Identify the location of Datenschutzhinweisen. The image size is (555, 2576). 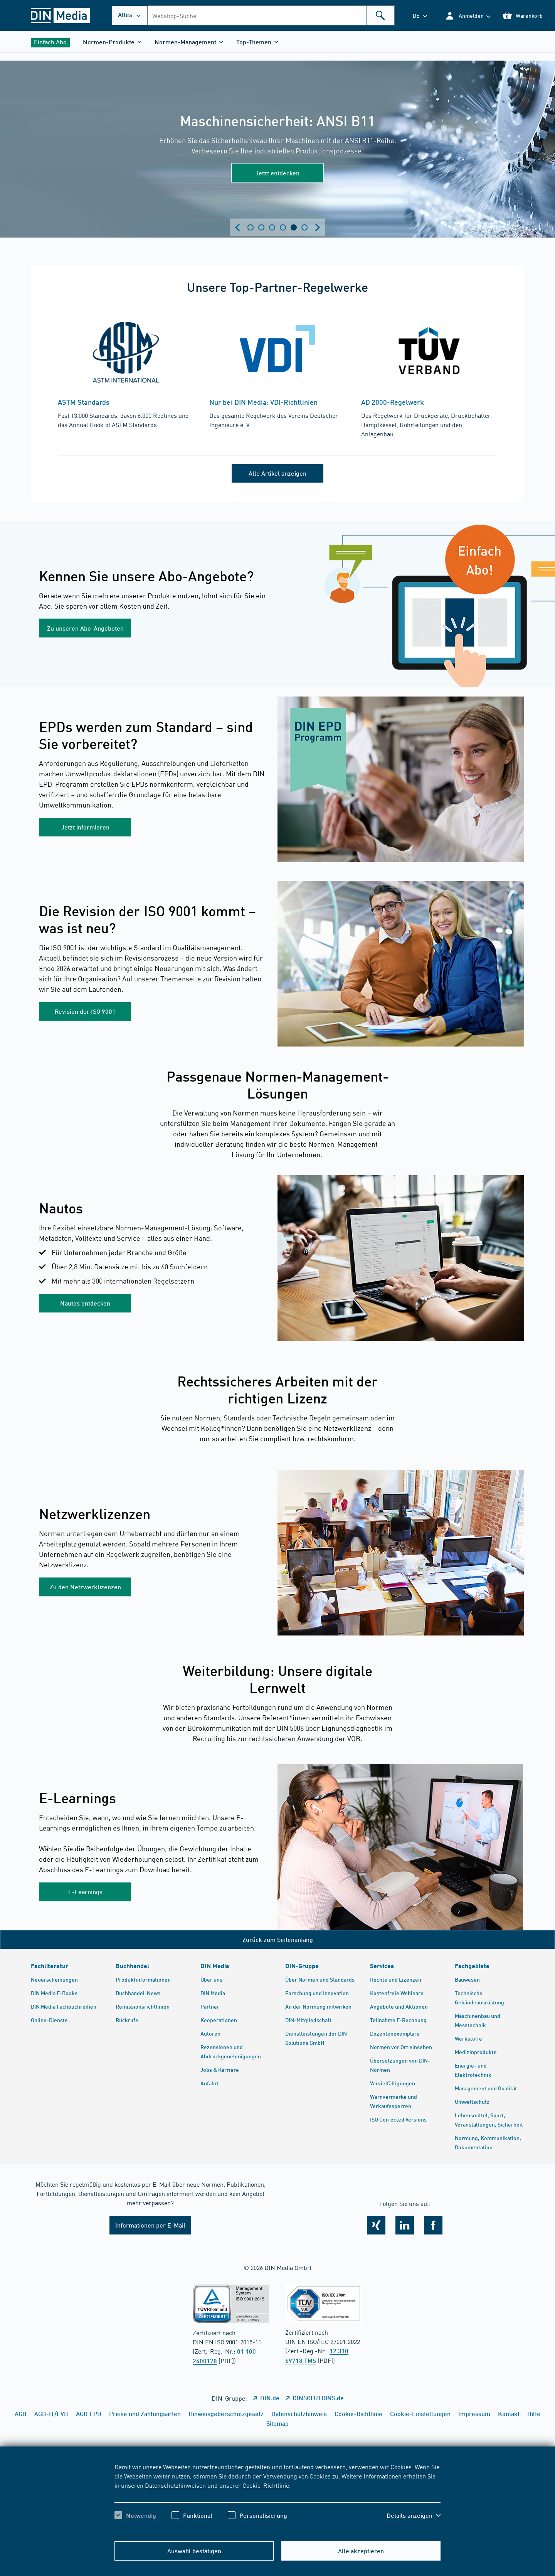
(175, 2485).